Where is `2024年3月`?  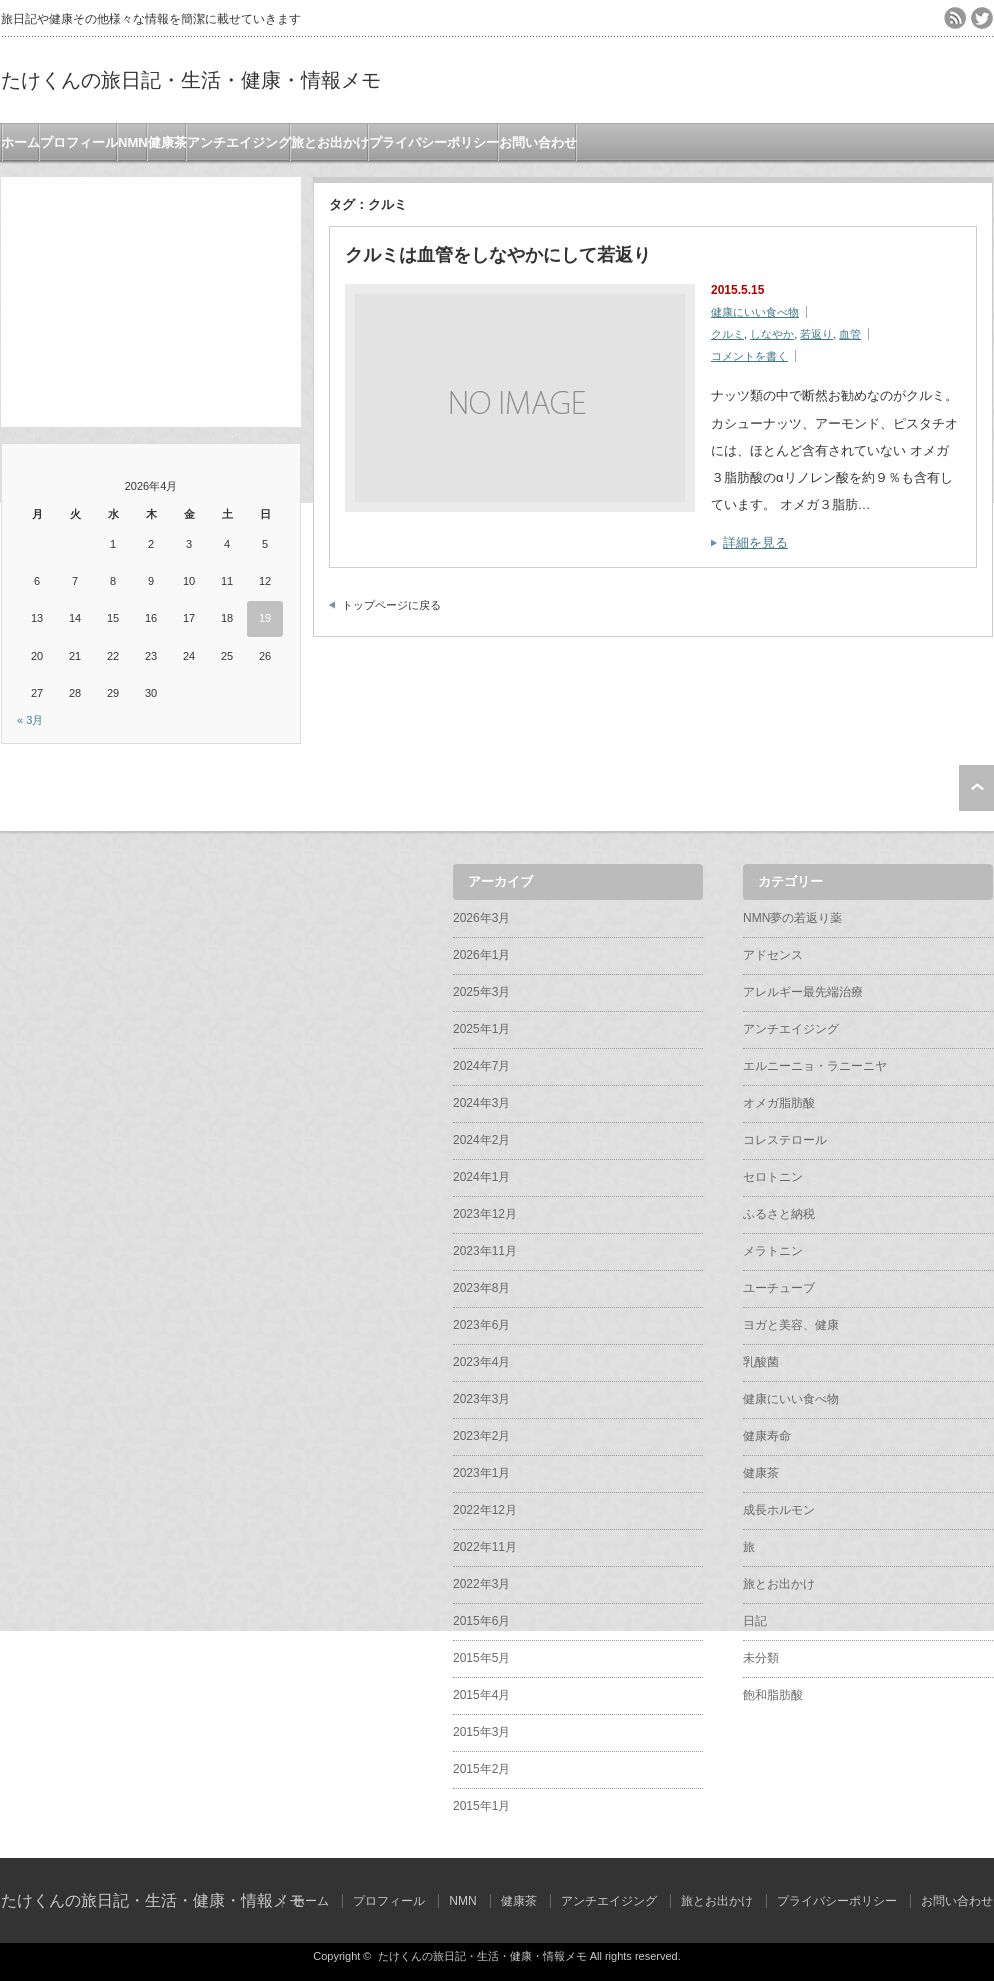
2024年3月 is located at coordinates (481, 1103).